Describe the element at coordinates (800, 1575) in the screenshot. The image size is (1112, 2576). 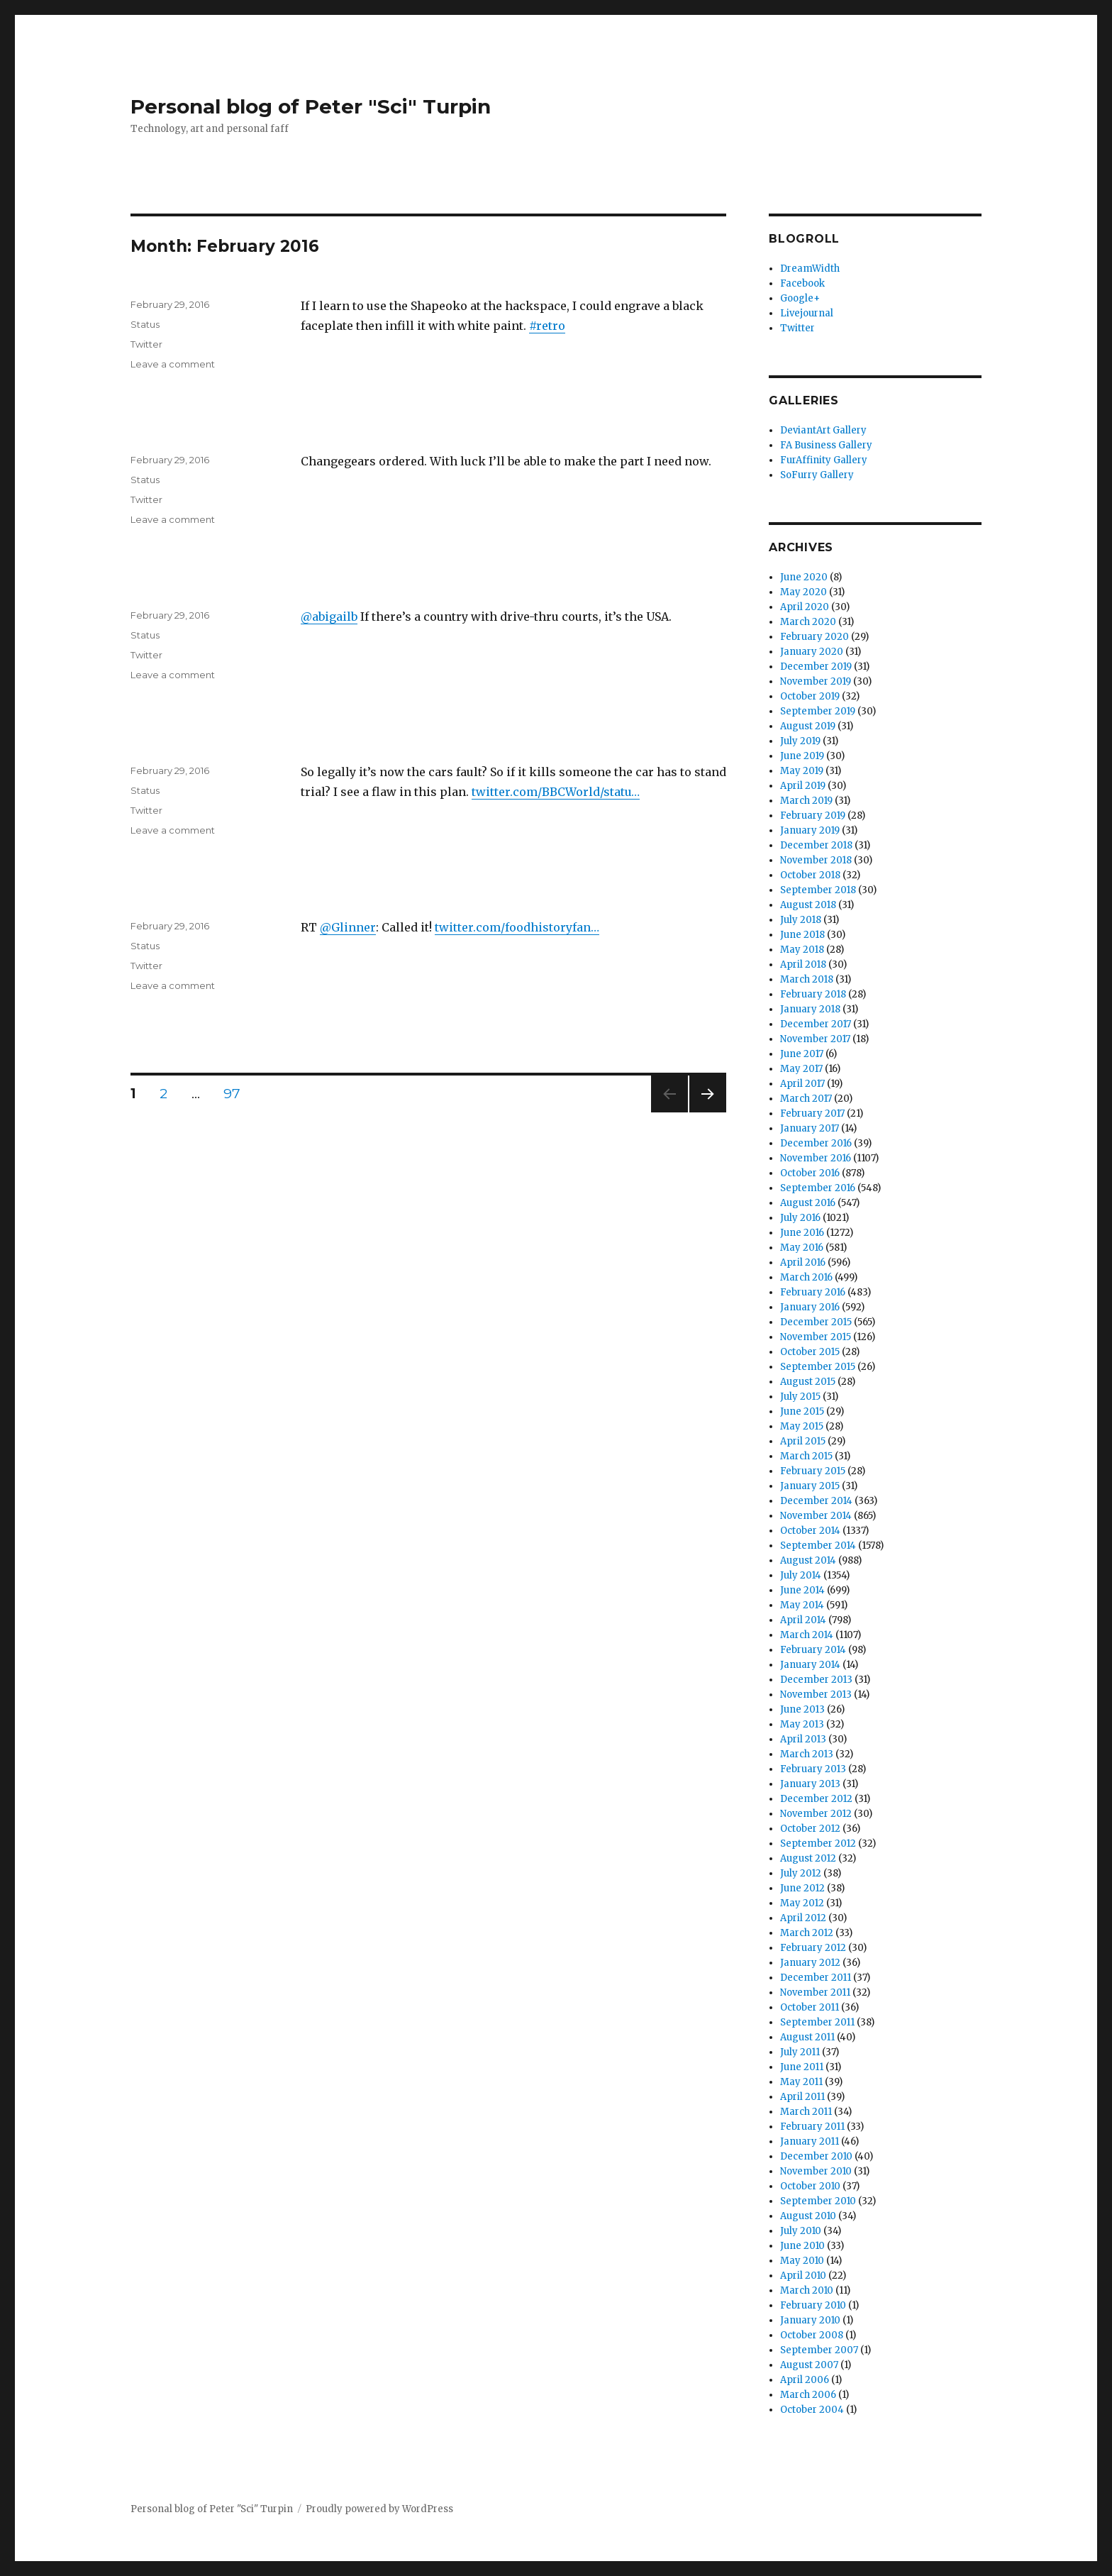
I see `July 2014` at that location.